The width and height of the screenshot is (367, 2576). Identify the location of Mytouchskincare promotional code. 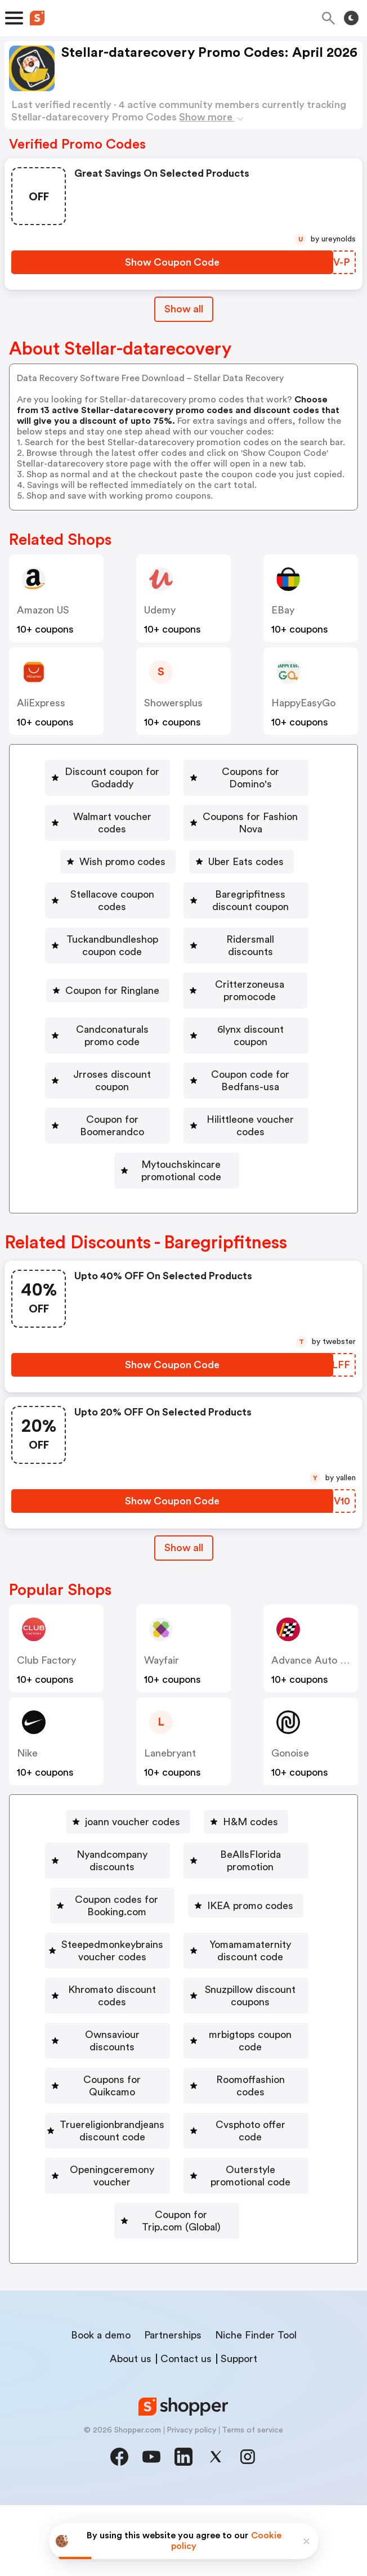
(181, 1196).